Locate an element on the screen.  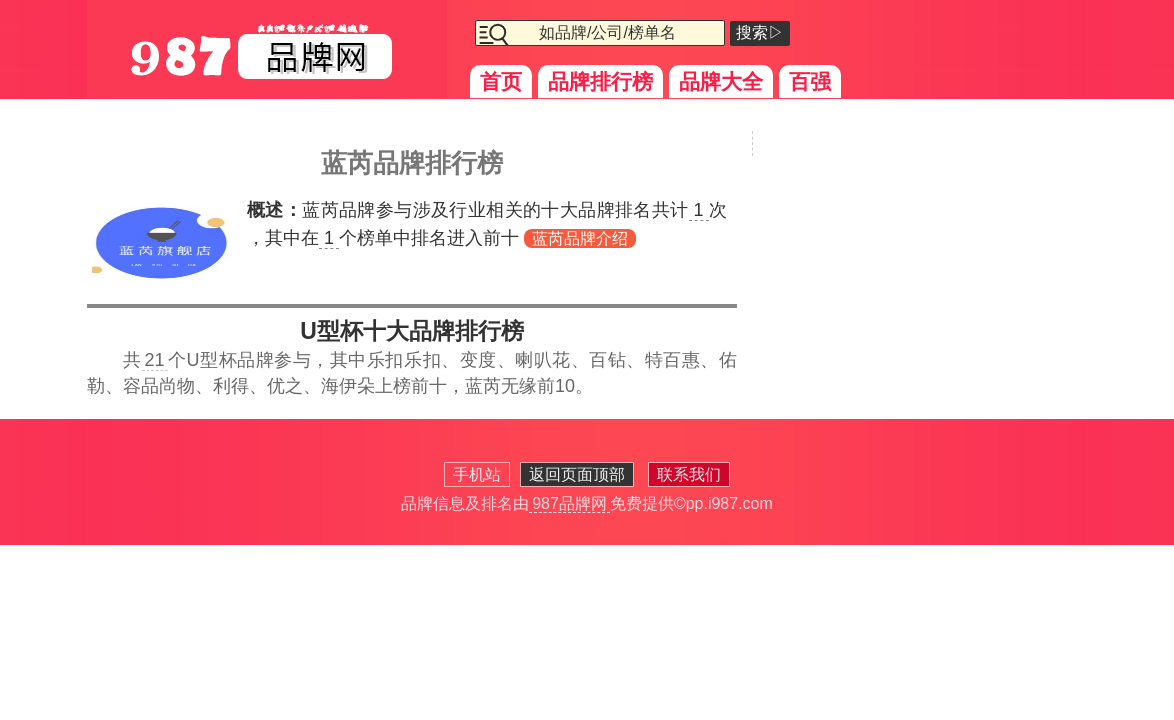
返回页面顶部 is located at coordinates (577, 474).